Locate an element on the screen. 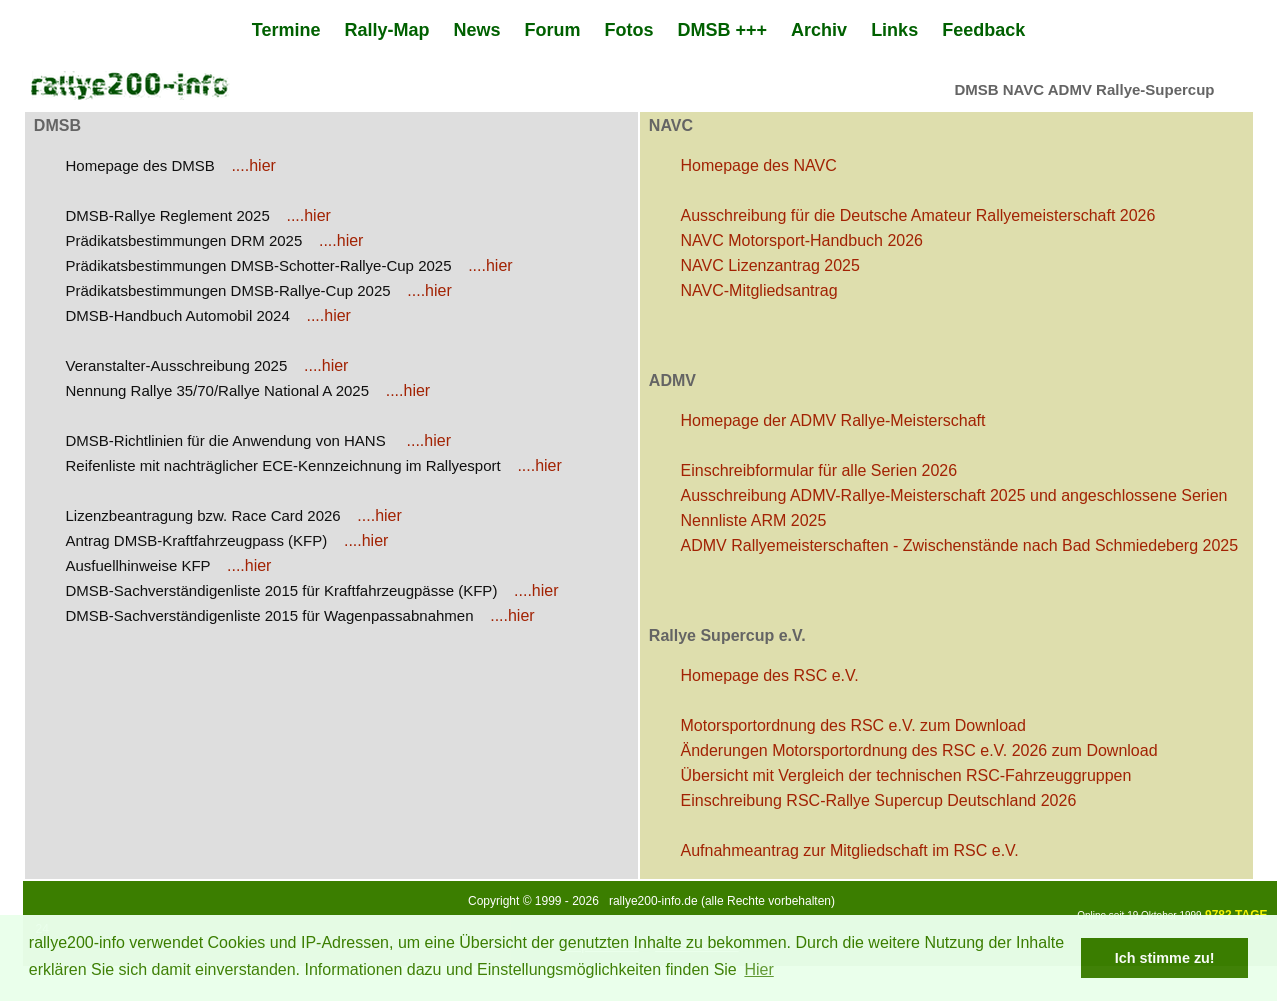 This screenshot has width=1277, height=1001. News is located at coordinates (477, 30).